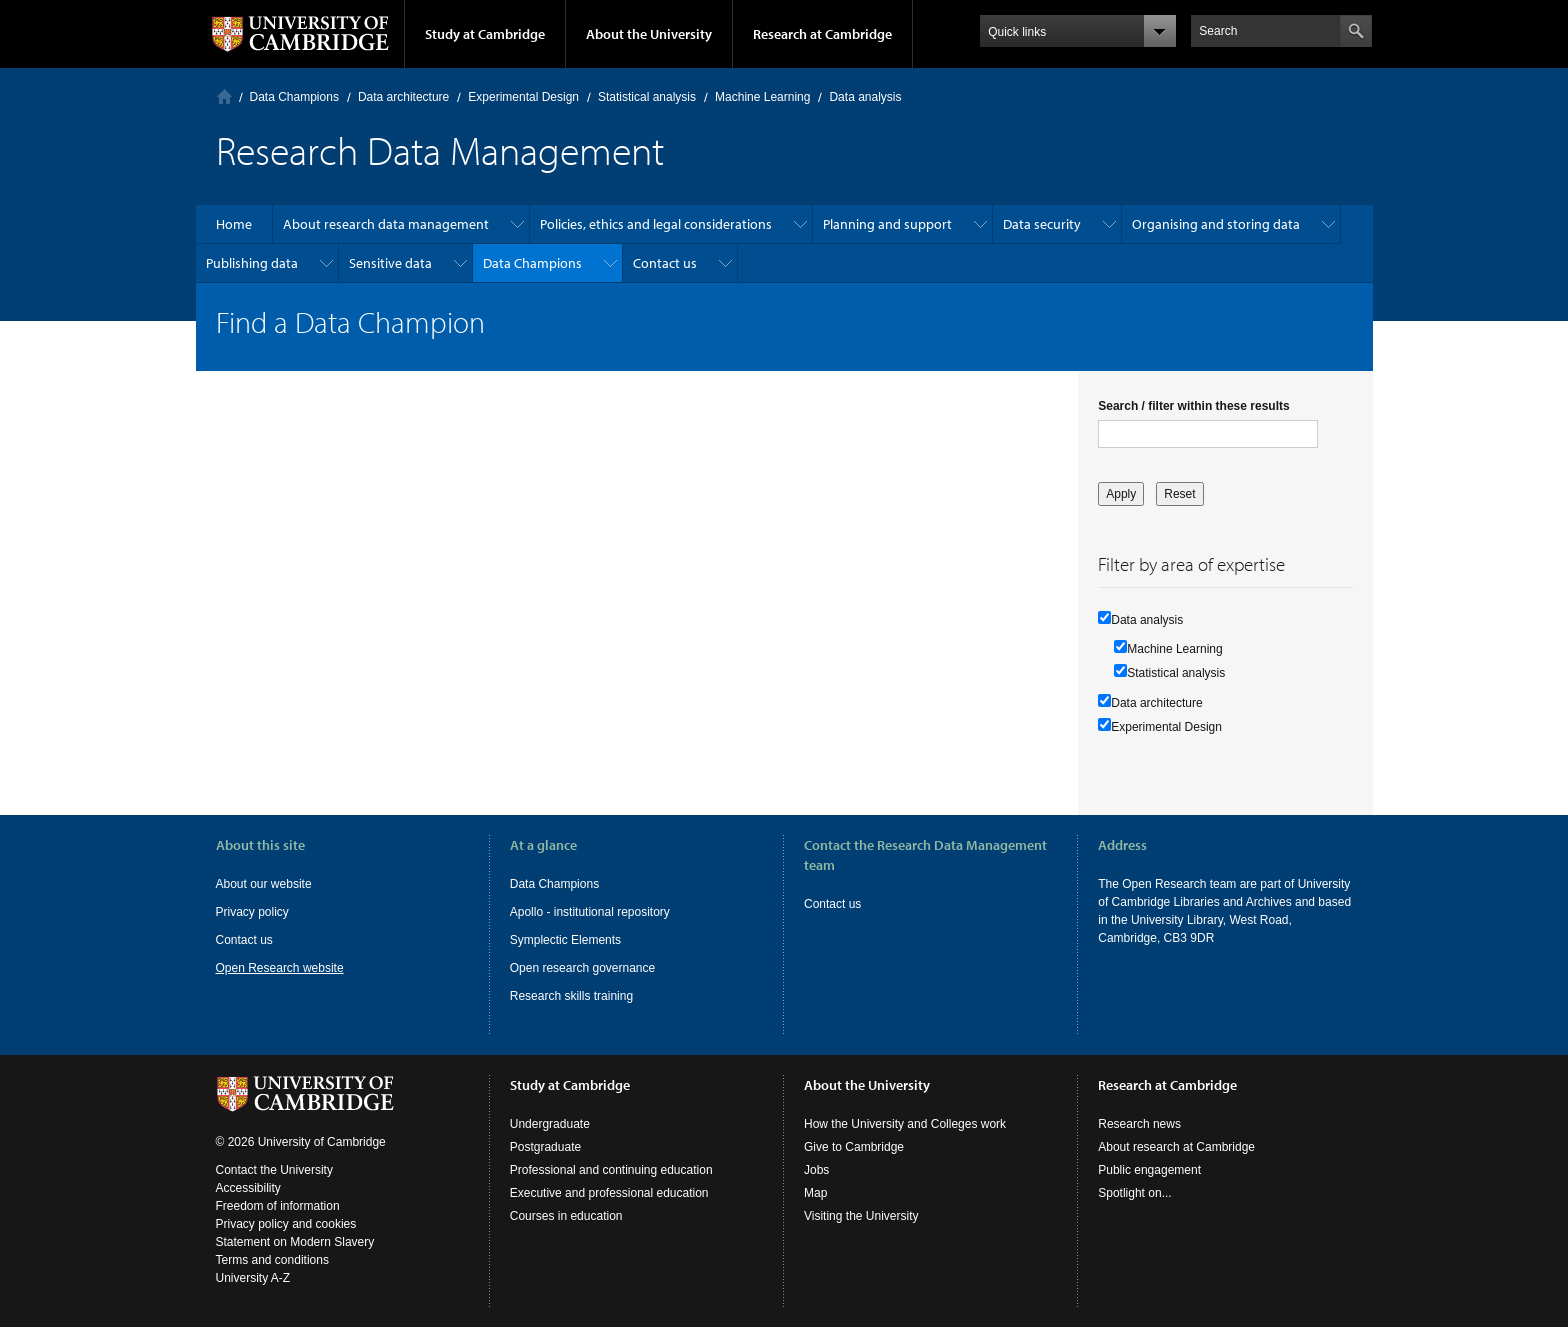  What do you see at coordinates (550, 1124) in the screenshot?
I see `Undergraduate` at bounding box center [550, 1124].